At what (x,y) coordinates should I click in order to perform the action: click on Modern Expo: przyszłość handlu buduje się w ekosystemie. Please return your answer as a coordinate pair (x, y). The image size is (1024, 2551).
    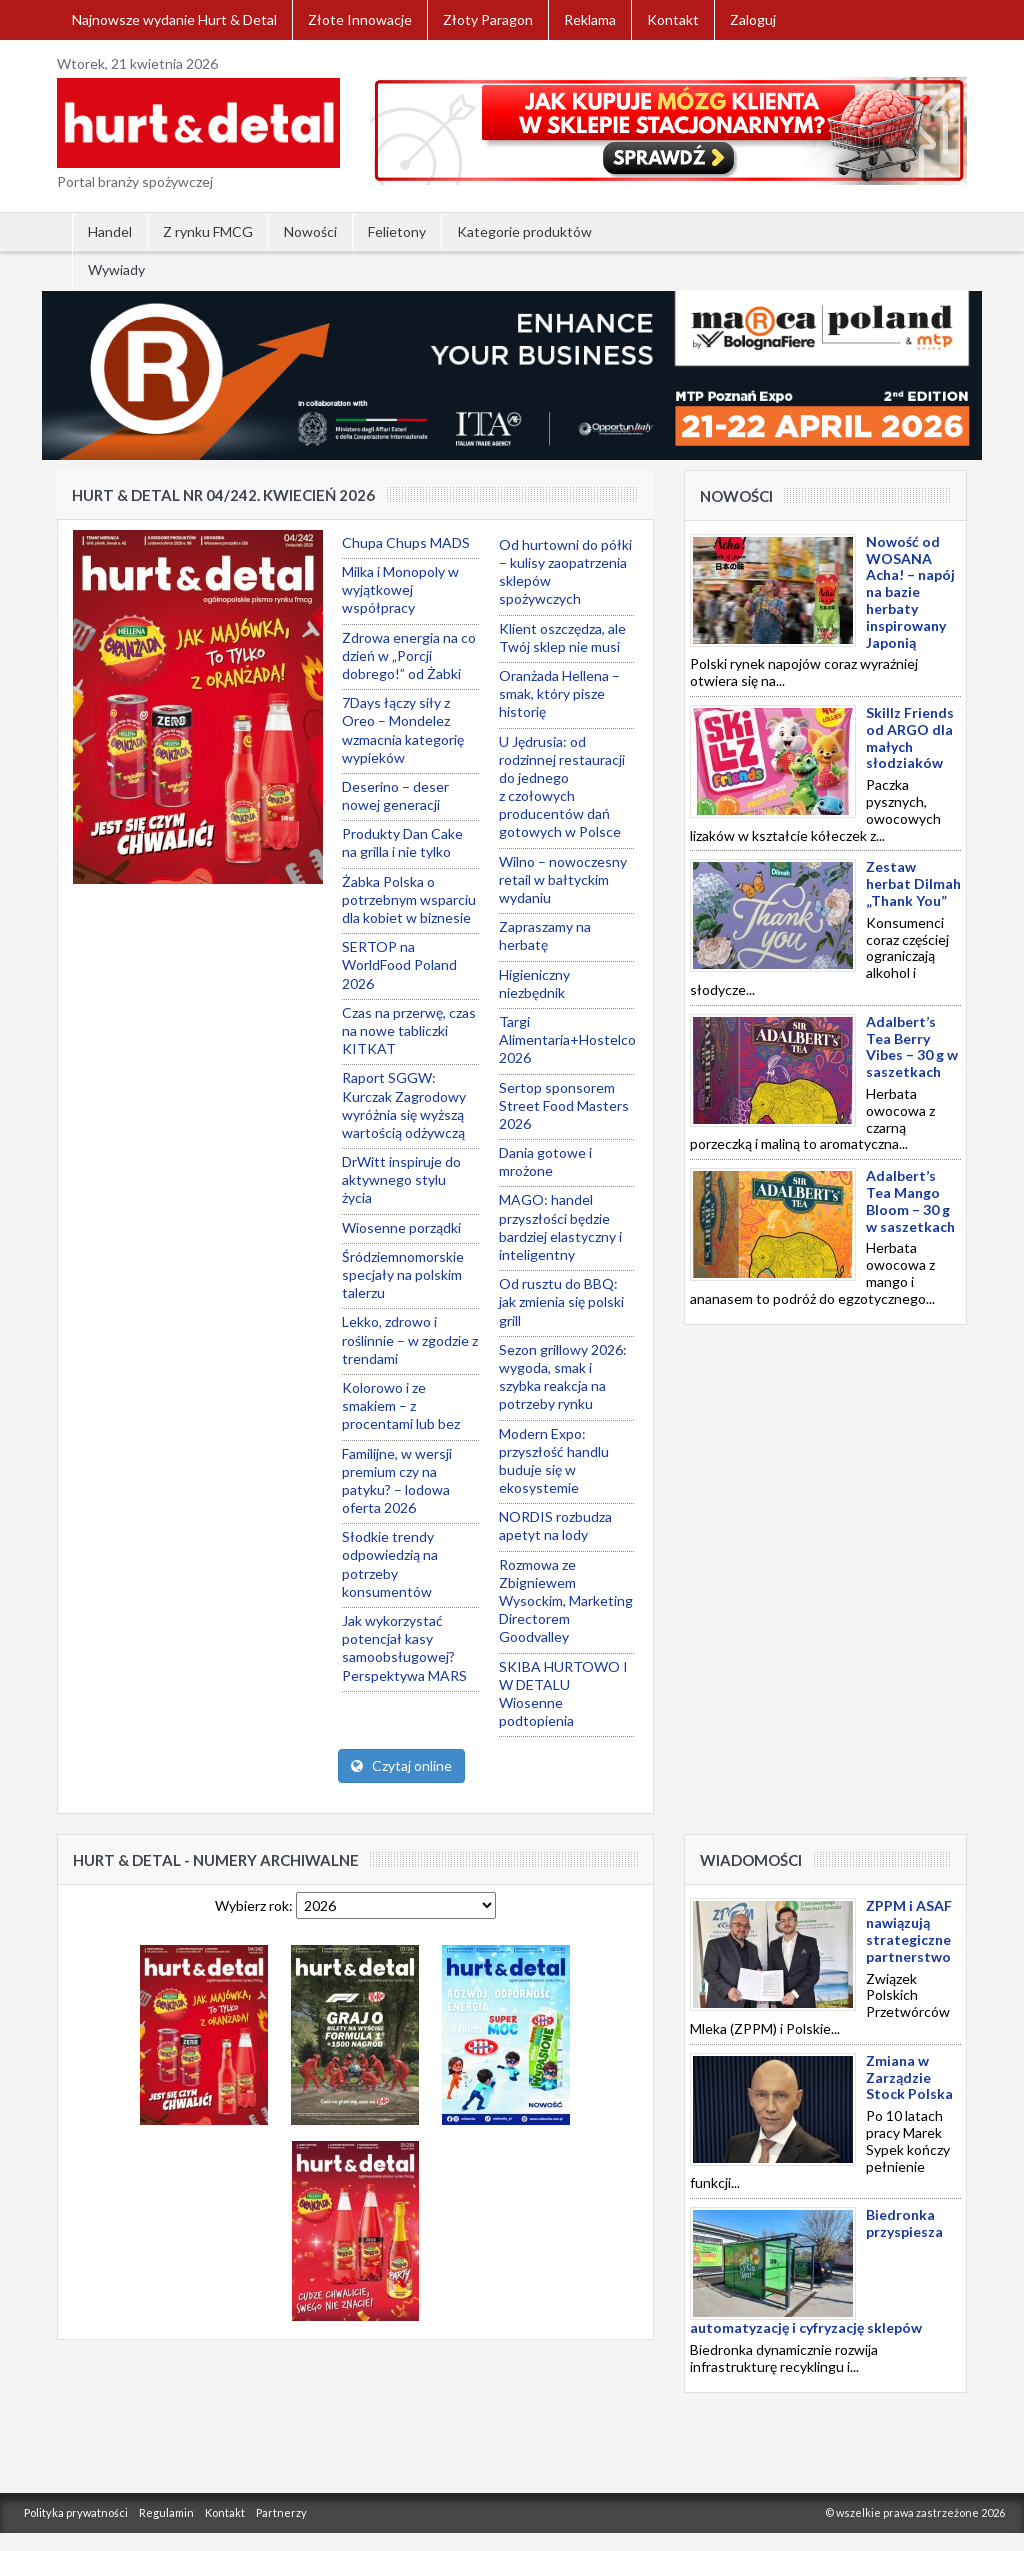
    Looking at the image, I should click on (554, 1461).